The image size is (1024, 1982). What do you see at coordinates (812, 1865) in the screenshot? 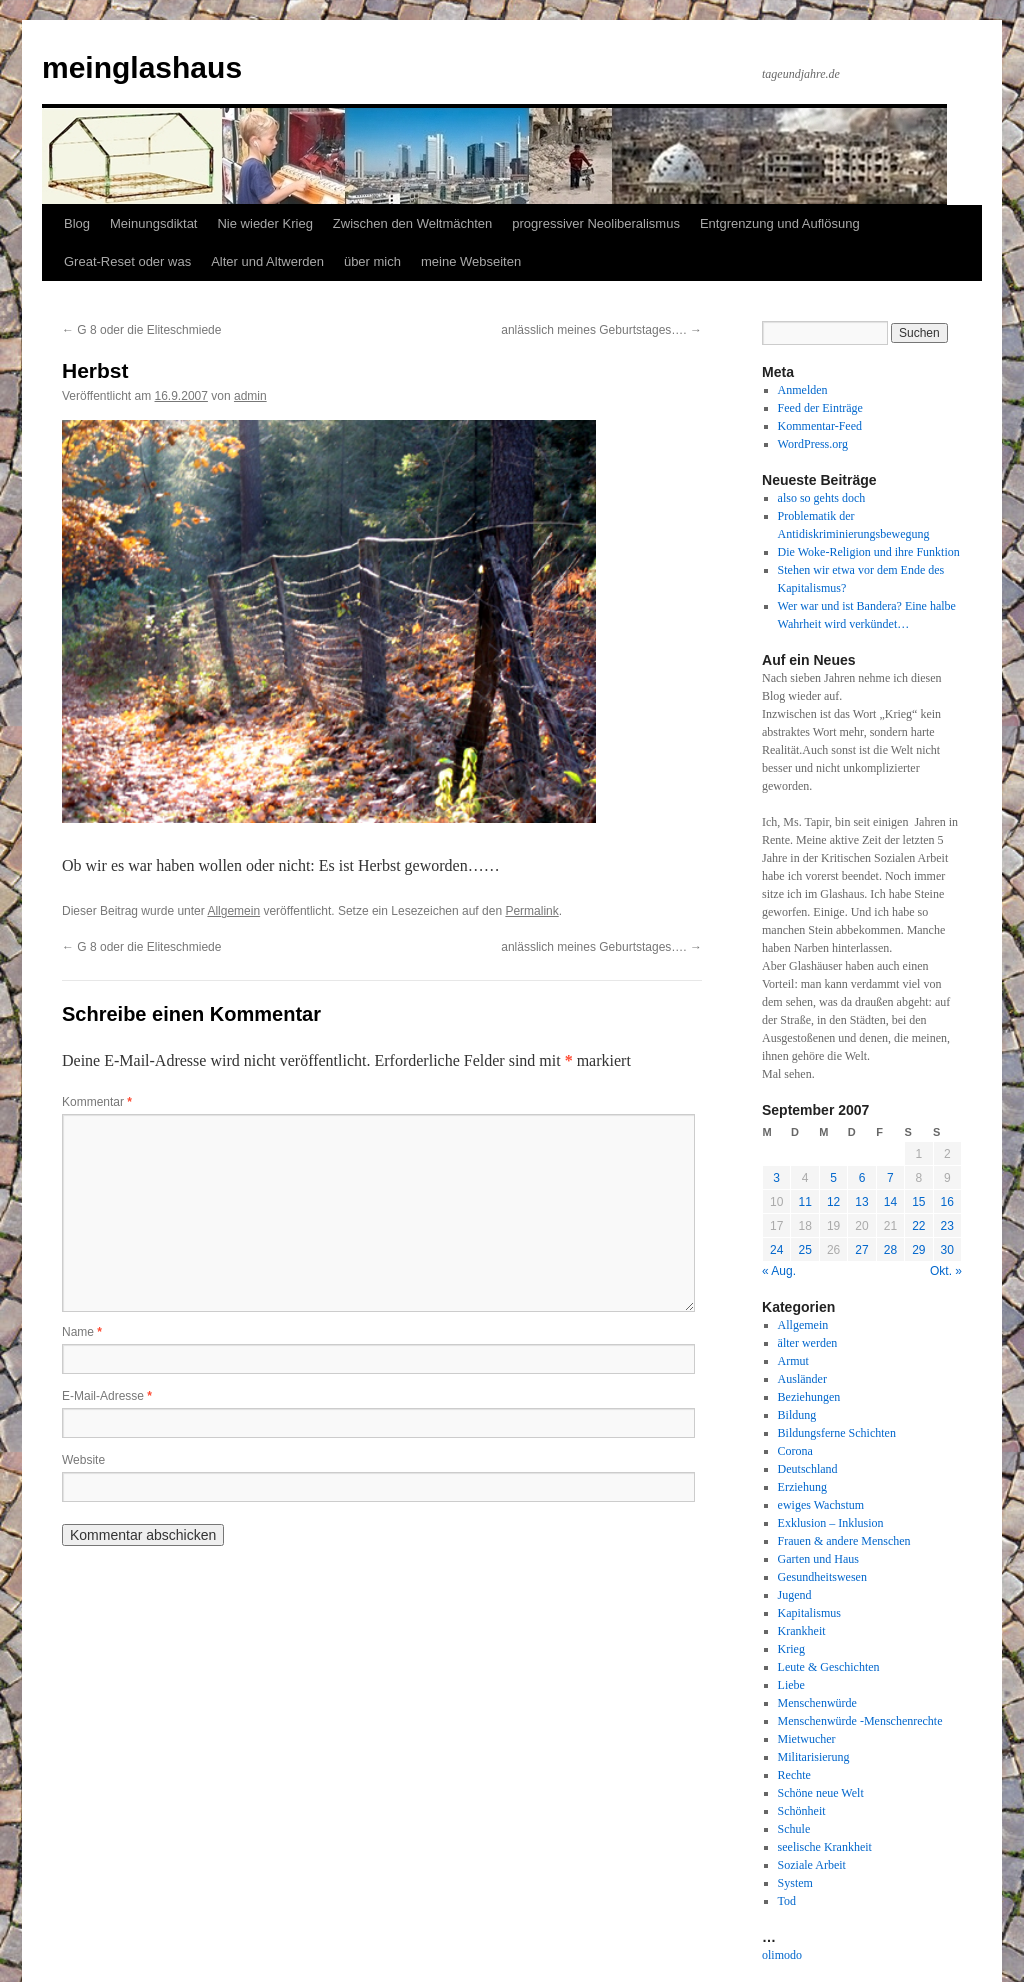
I see `Soziale Arbeit` at bounding box center [812, 1865].